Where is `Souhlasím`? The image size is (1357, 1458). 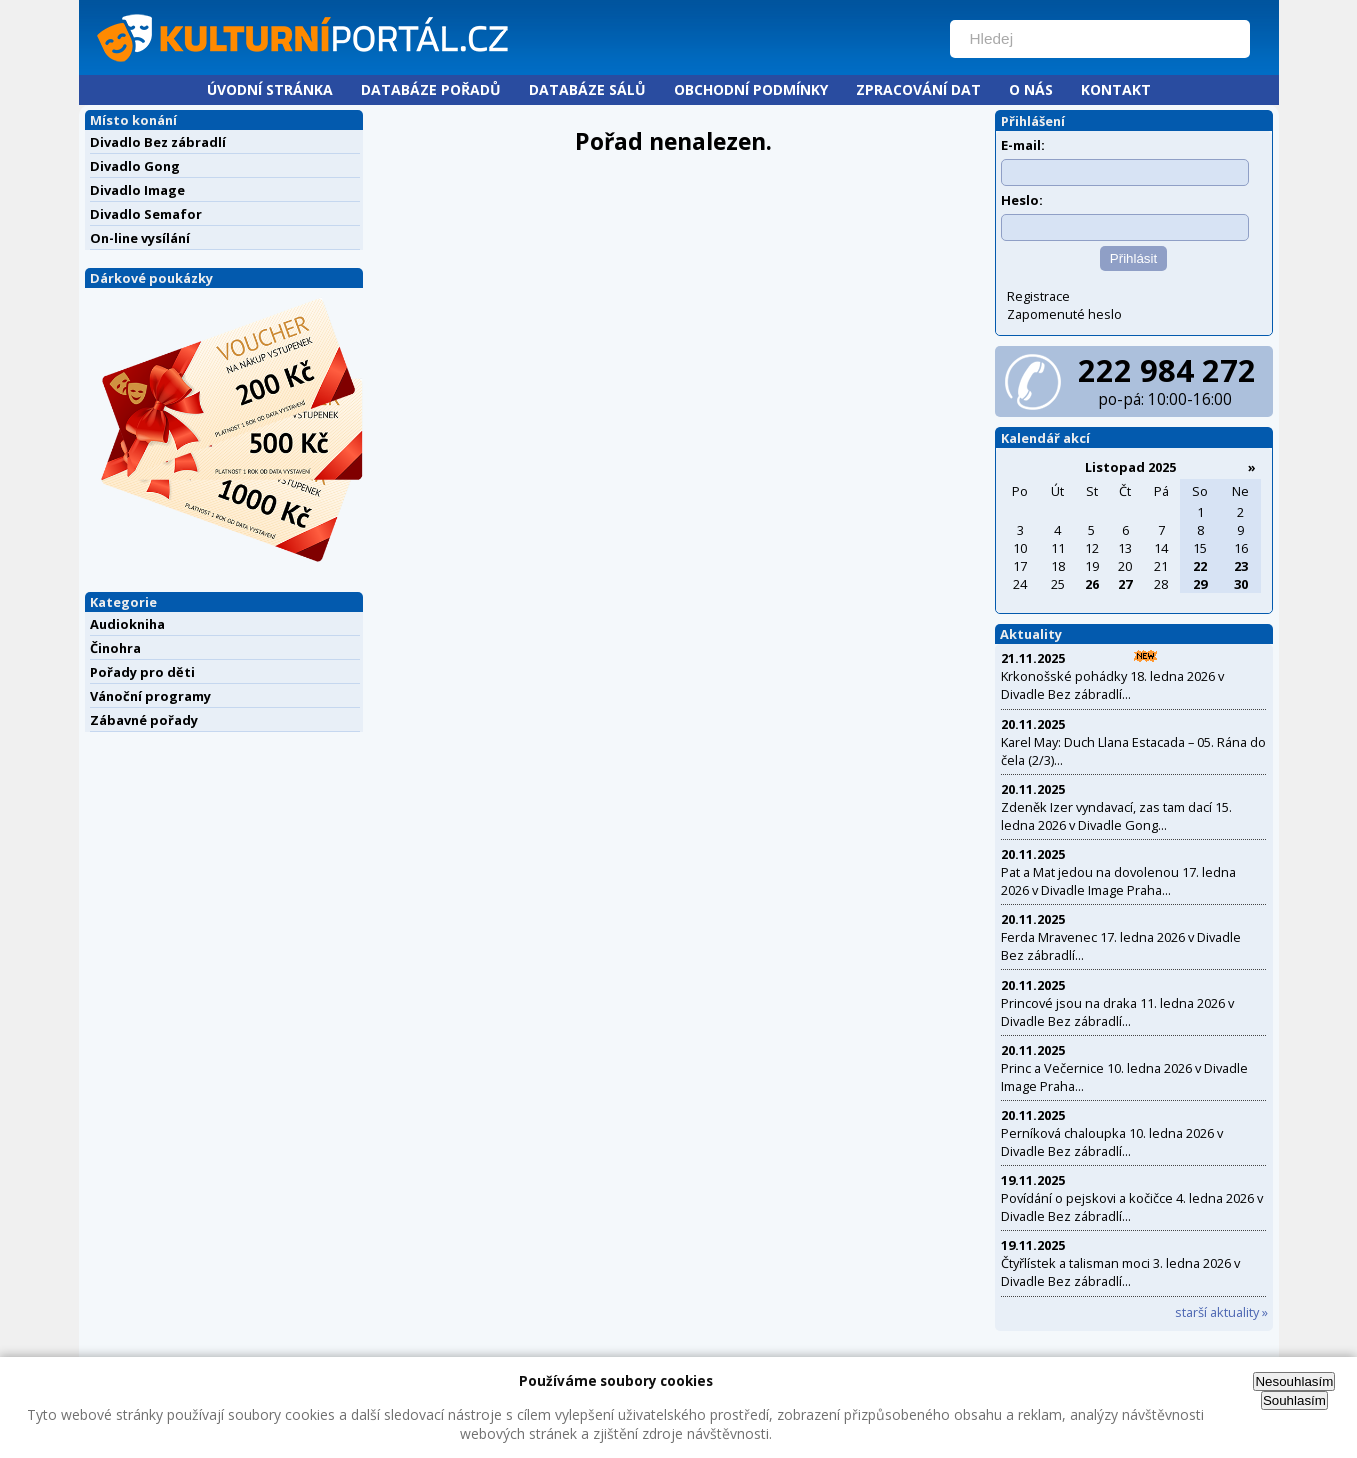 Souhlasím is located at coordinates (1294, 1400).